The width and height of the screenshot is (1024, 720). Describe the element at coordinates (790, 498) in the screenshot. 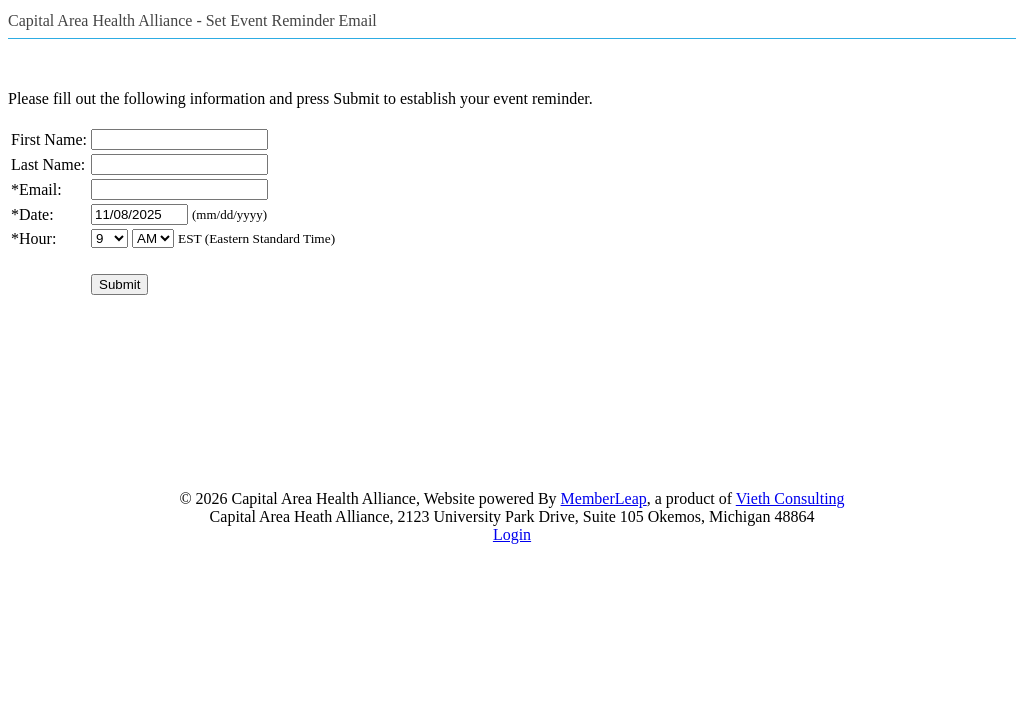

I see `Vieth Consulting` at that location.